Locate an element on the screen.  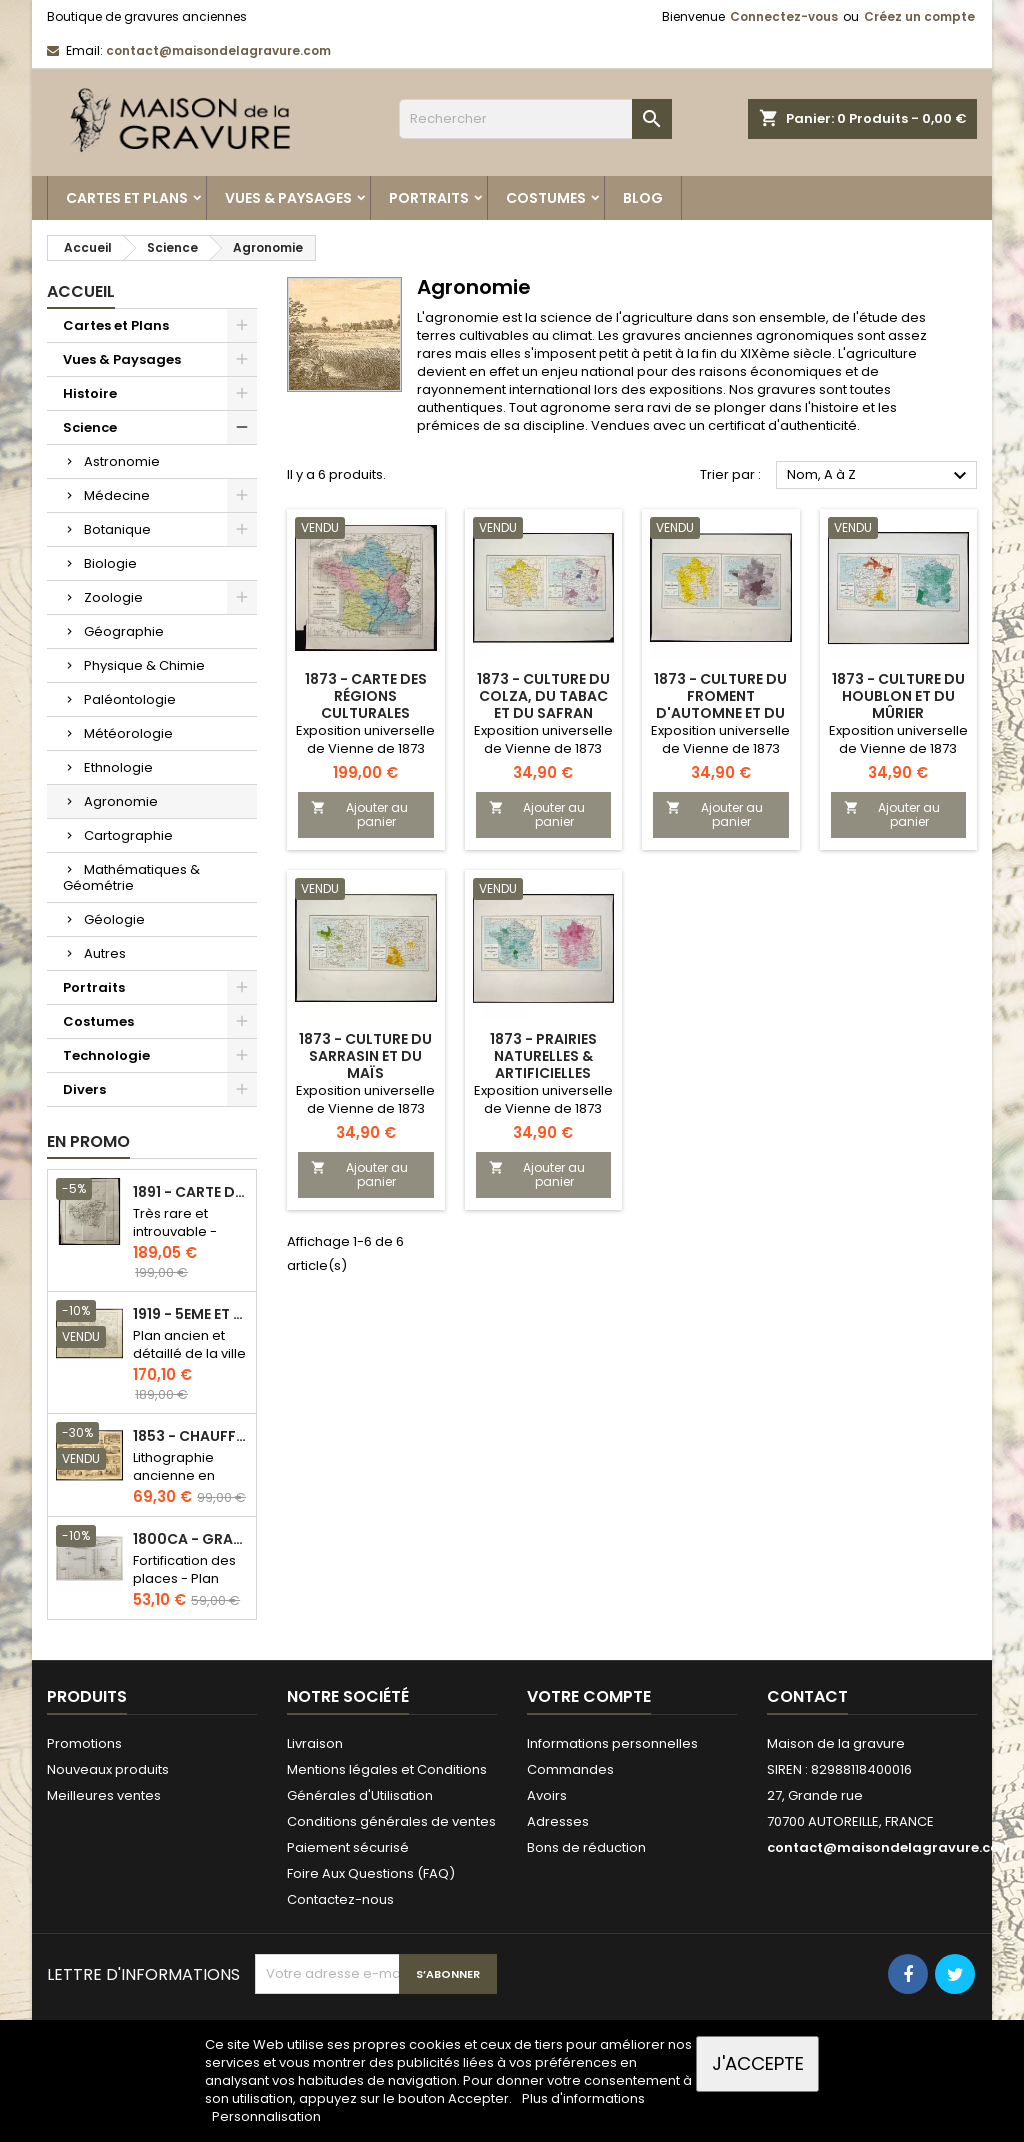
1873 - Culture du froment d'automne et du seigle is located at coordinates (720, 704).